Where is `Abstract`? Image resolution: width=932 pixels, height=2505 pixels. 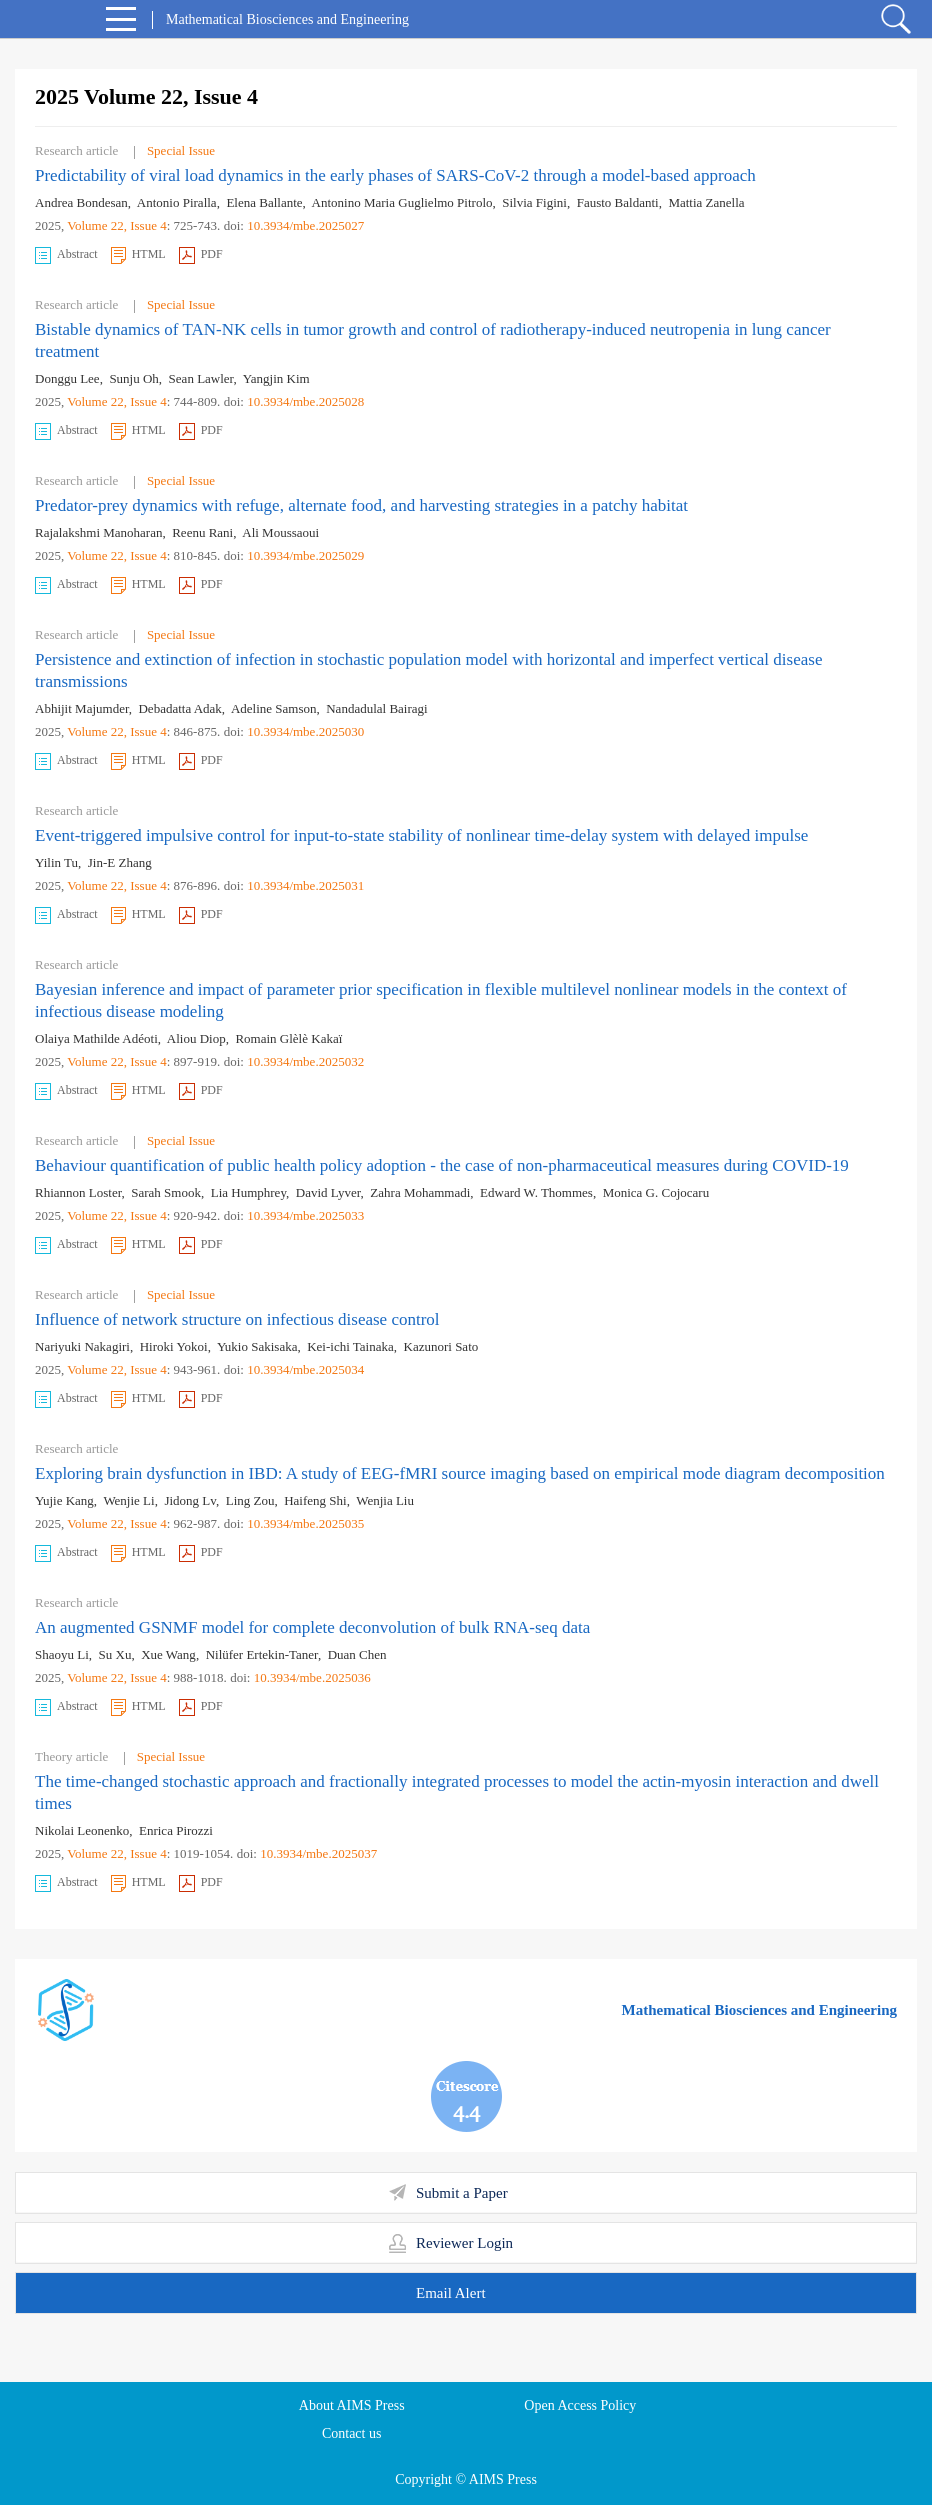 Abstract is located at coordinates (66, 255).